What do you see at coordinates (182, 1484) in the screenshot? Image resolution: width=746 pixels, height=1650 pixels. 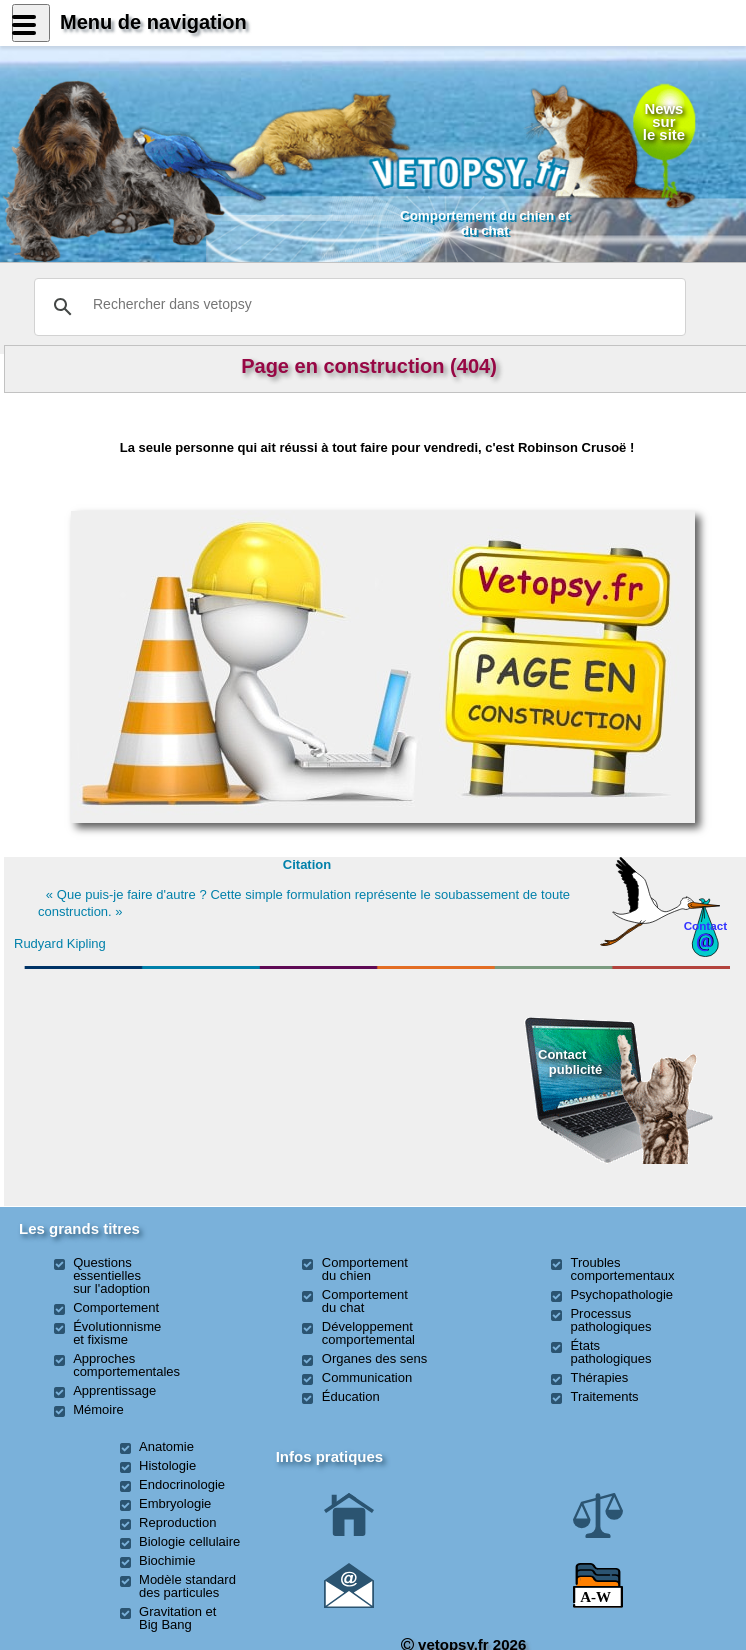 I see `Endocrinologie` at bounding box center [182, 1484].